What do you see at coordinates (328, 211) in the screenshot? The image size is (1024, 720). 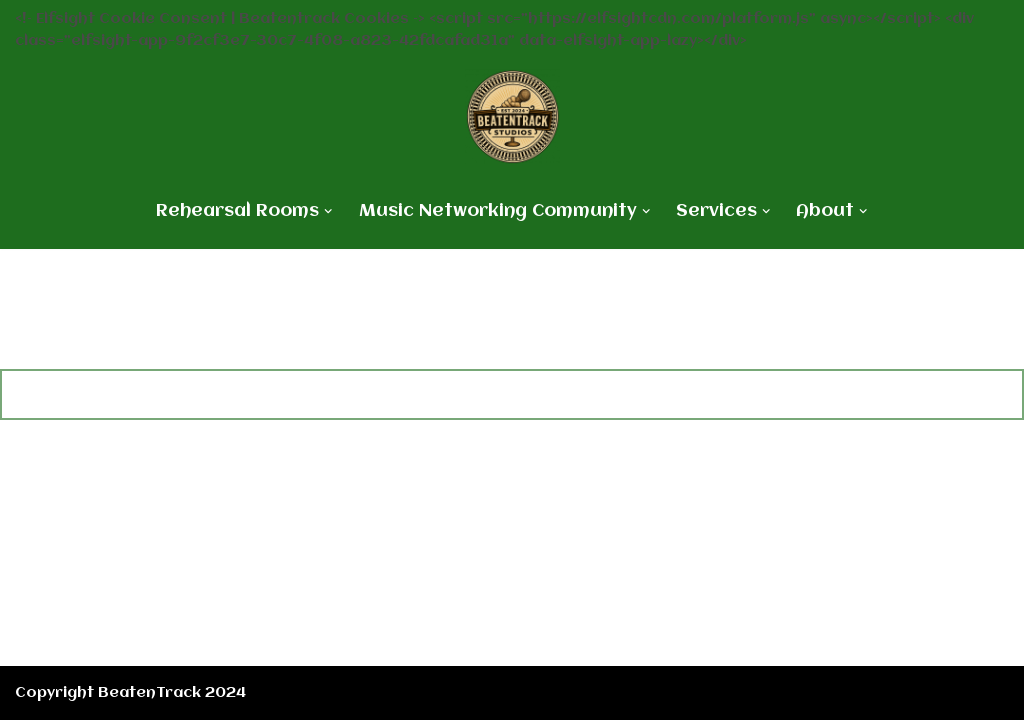 I see `[button]` at bounding box center [328, 211].